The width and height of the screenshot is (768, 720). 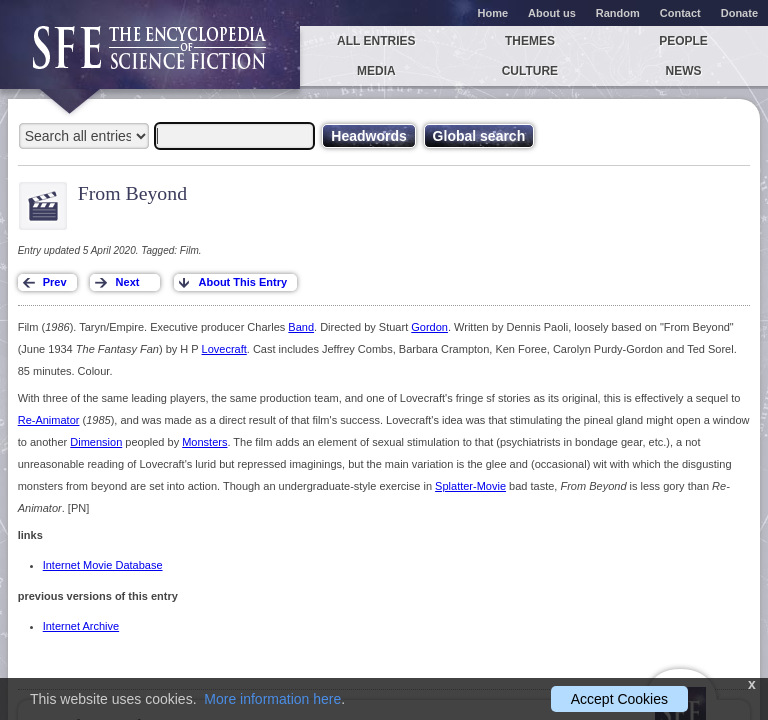 What do you see at coordinates (530, 41) in the screenshot?
I see `Themes` at bounding box center [530, 41].